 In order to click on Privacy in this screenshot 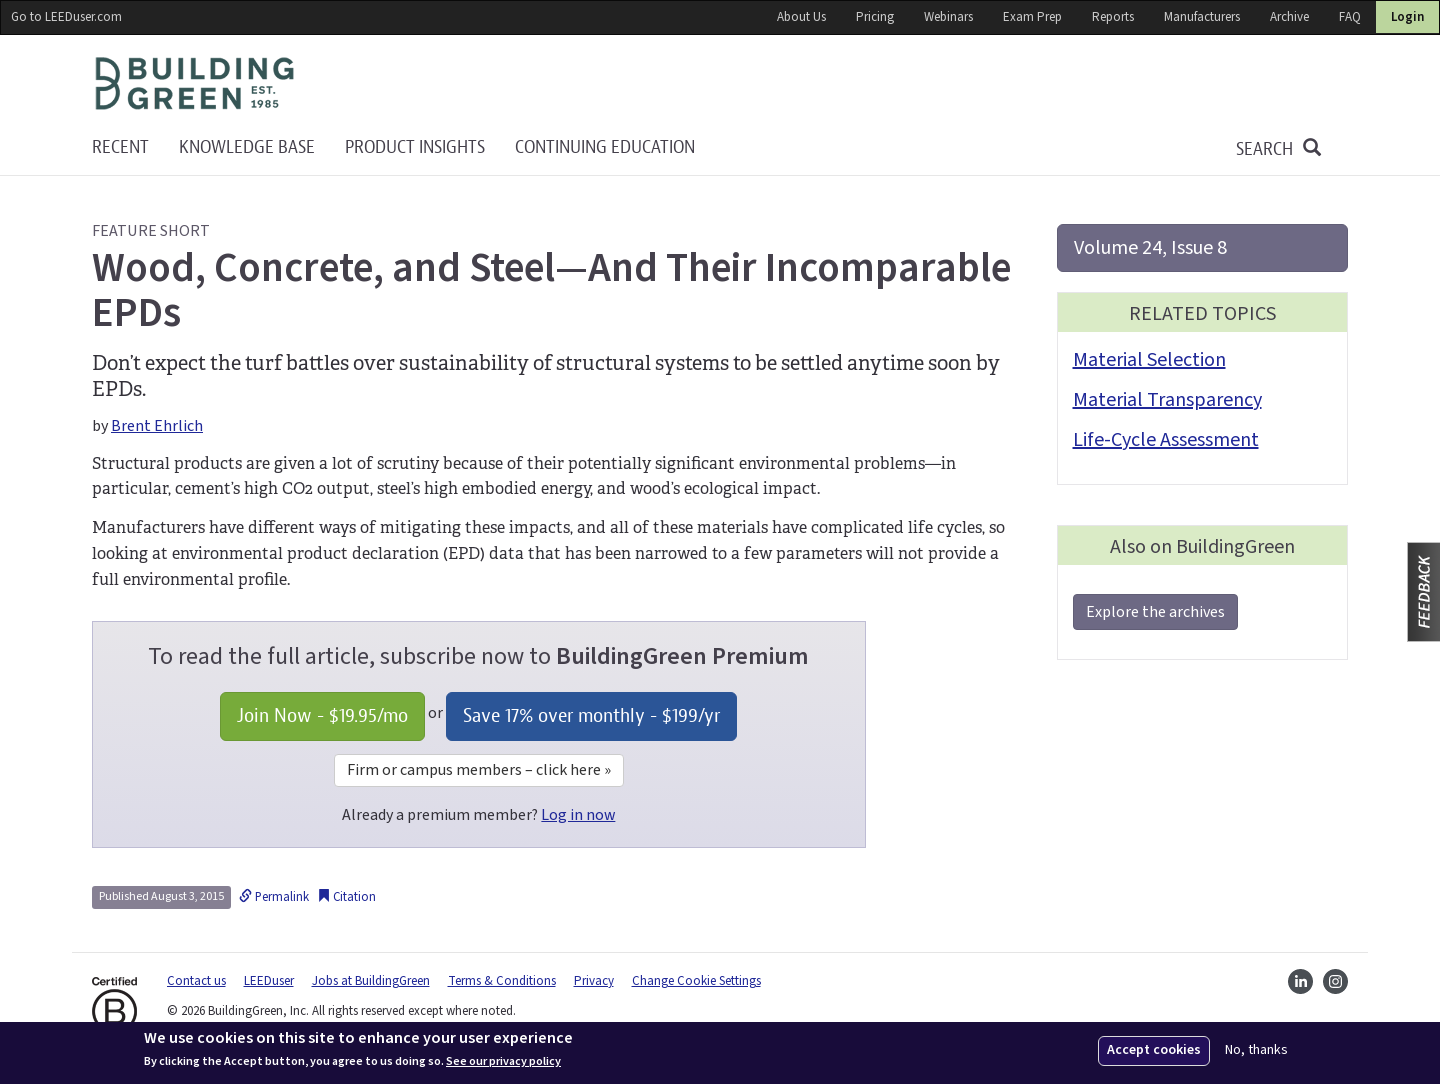, I will do `click(594, 981)`.